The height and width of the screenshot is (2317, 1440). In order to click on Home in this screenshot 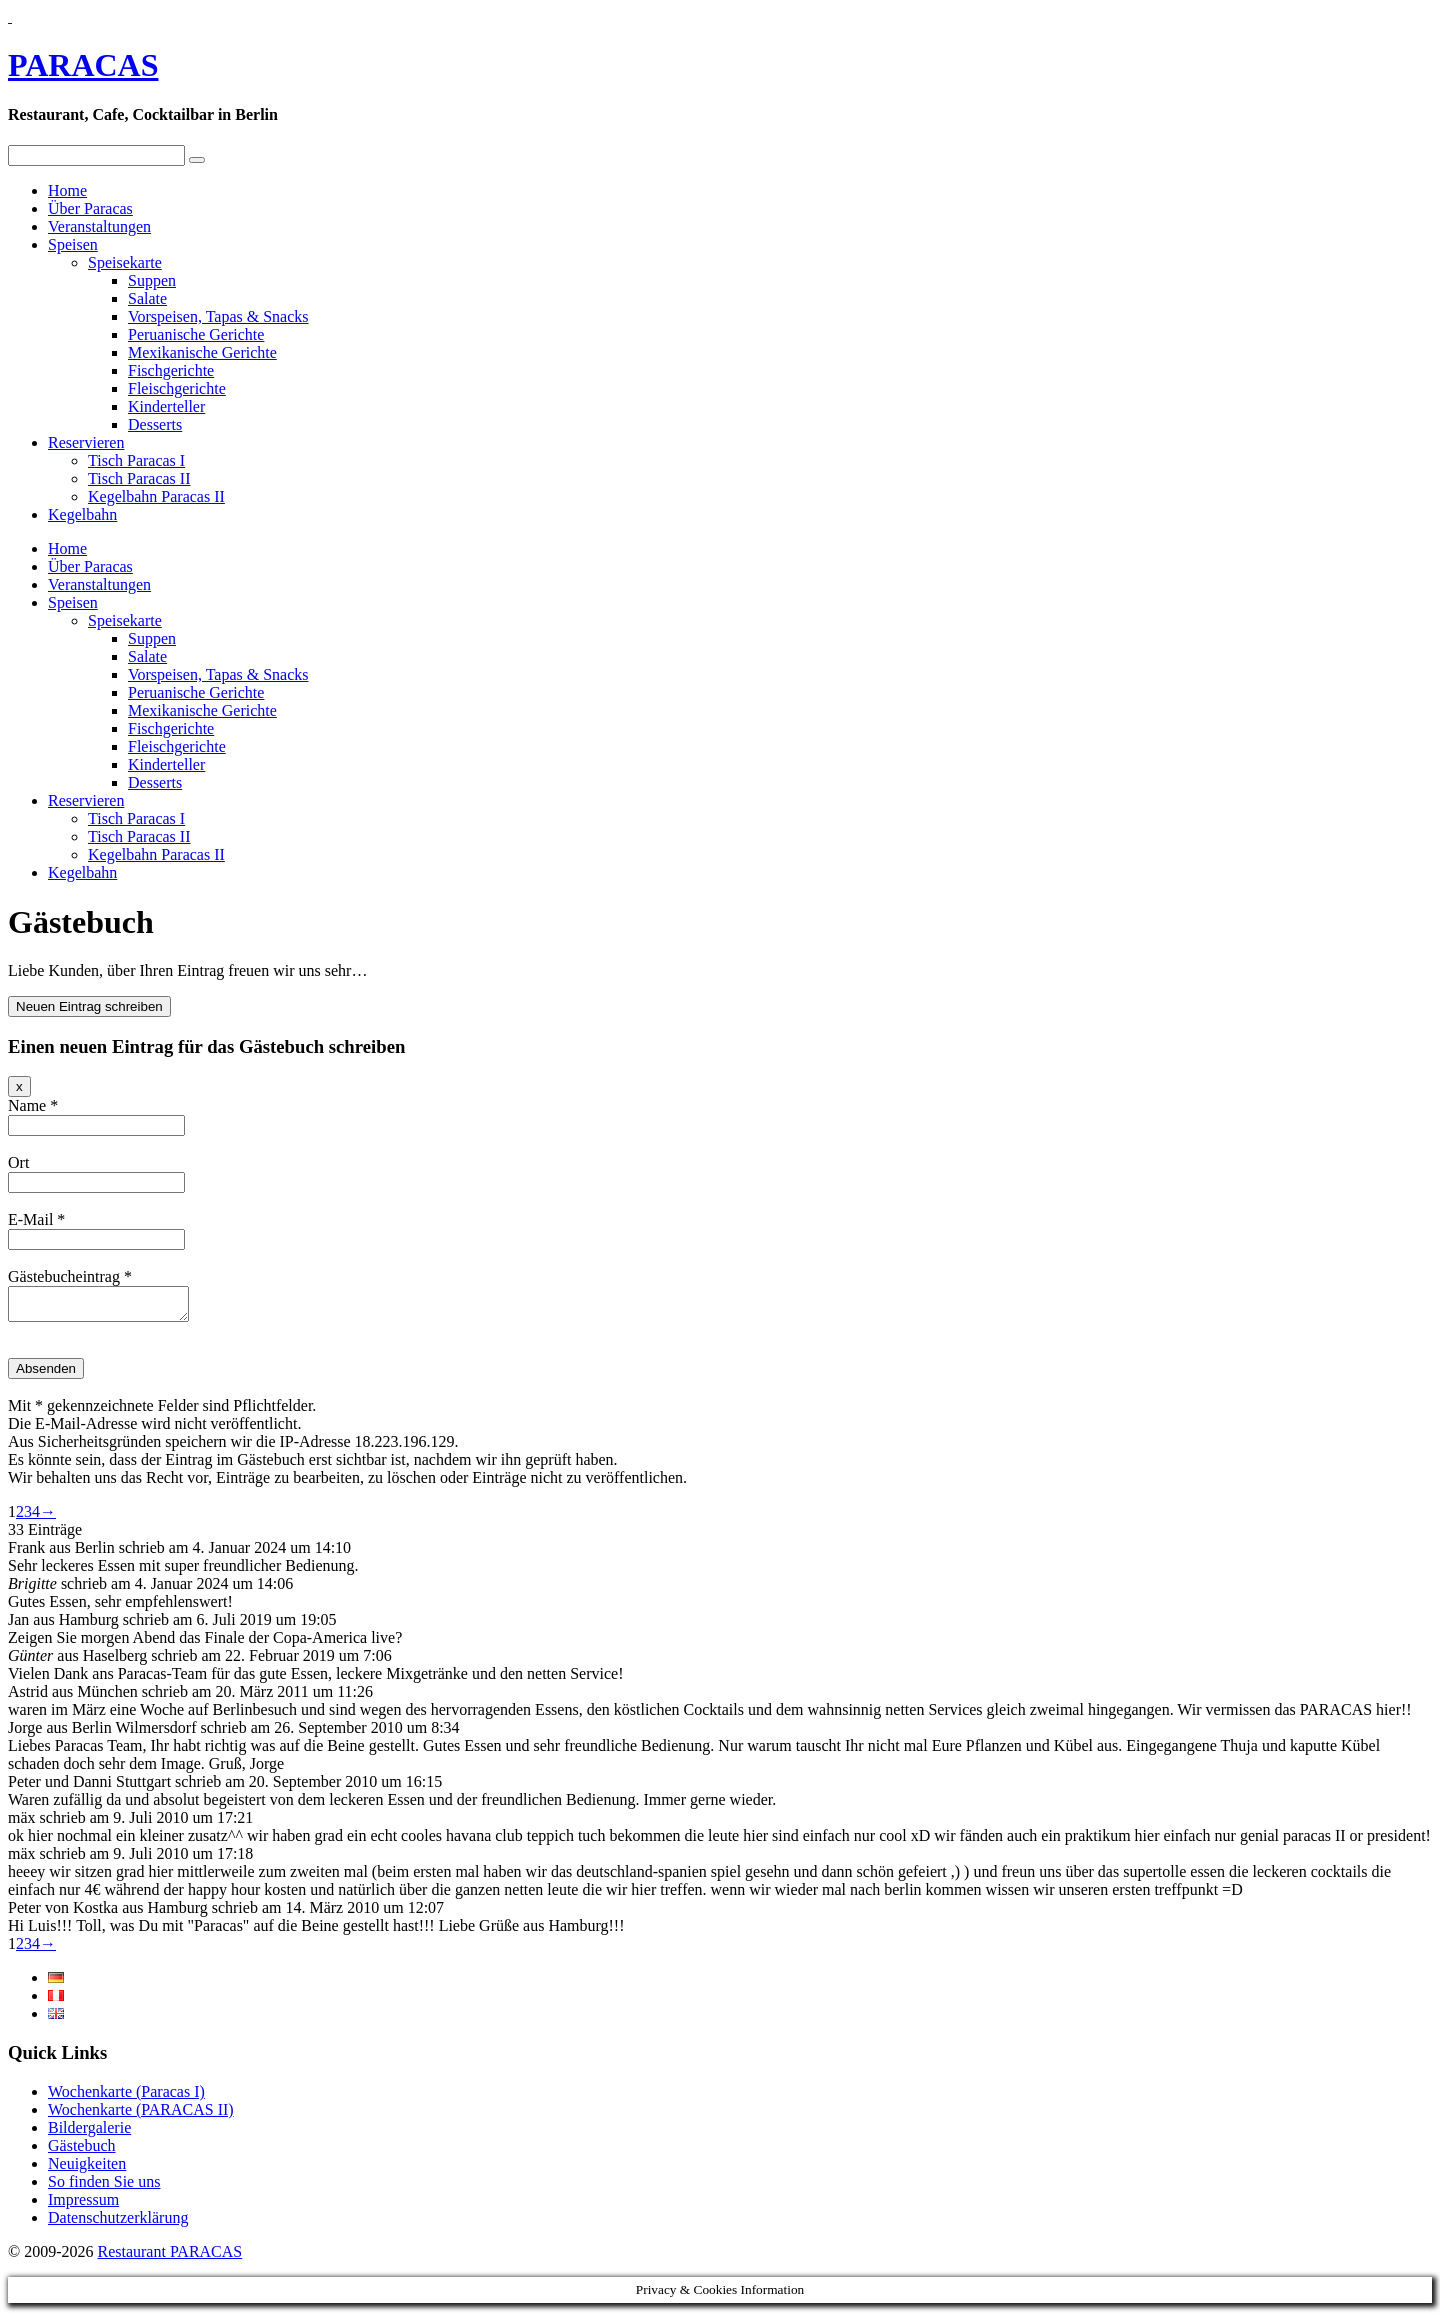, I will do `click(67, 190)`.